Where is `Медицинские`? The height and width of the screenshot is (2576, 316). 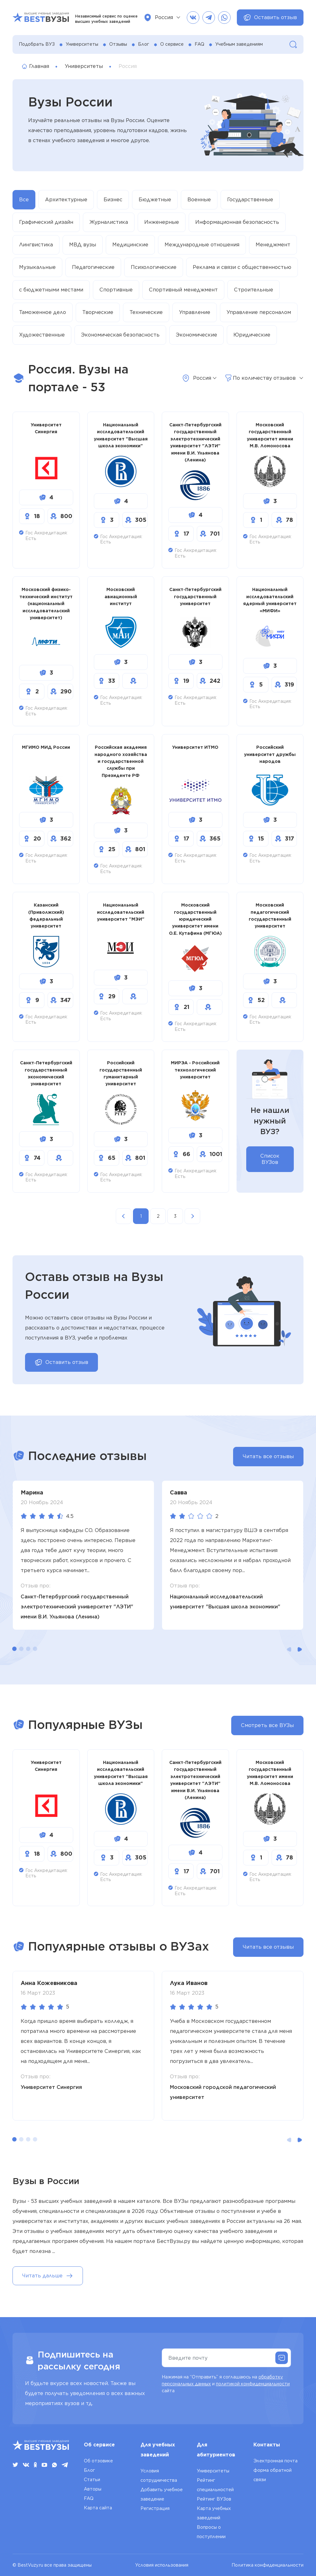
Медицинские is located at coordinates (130, 245).